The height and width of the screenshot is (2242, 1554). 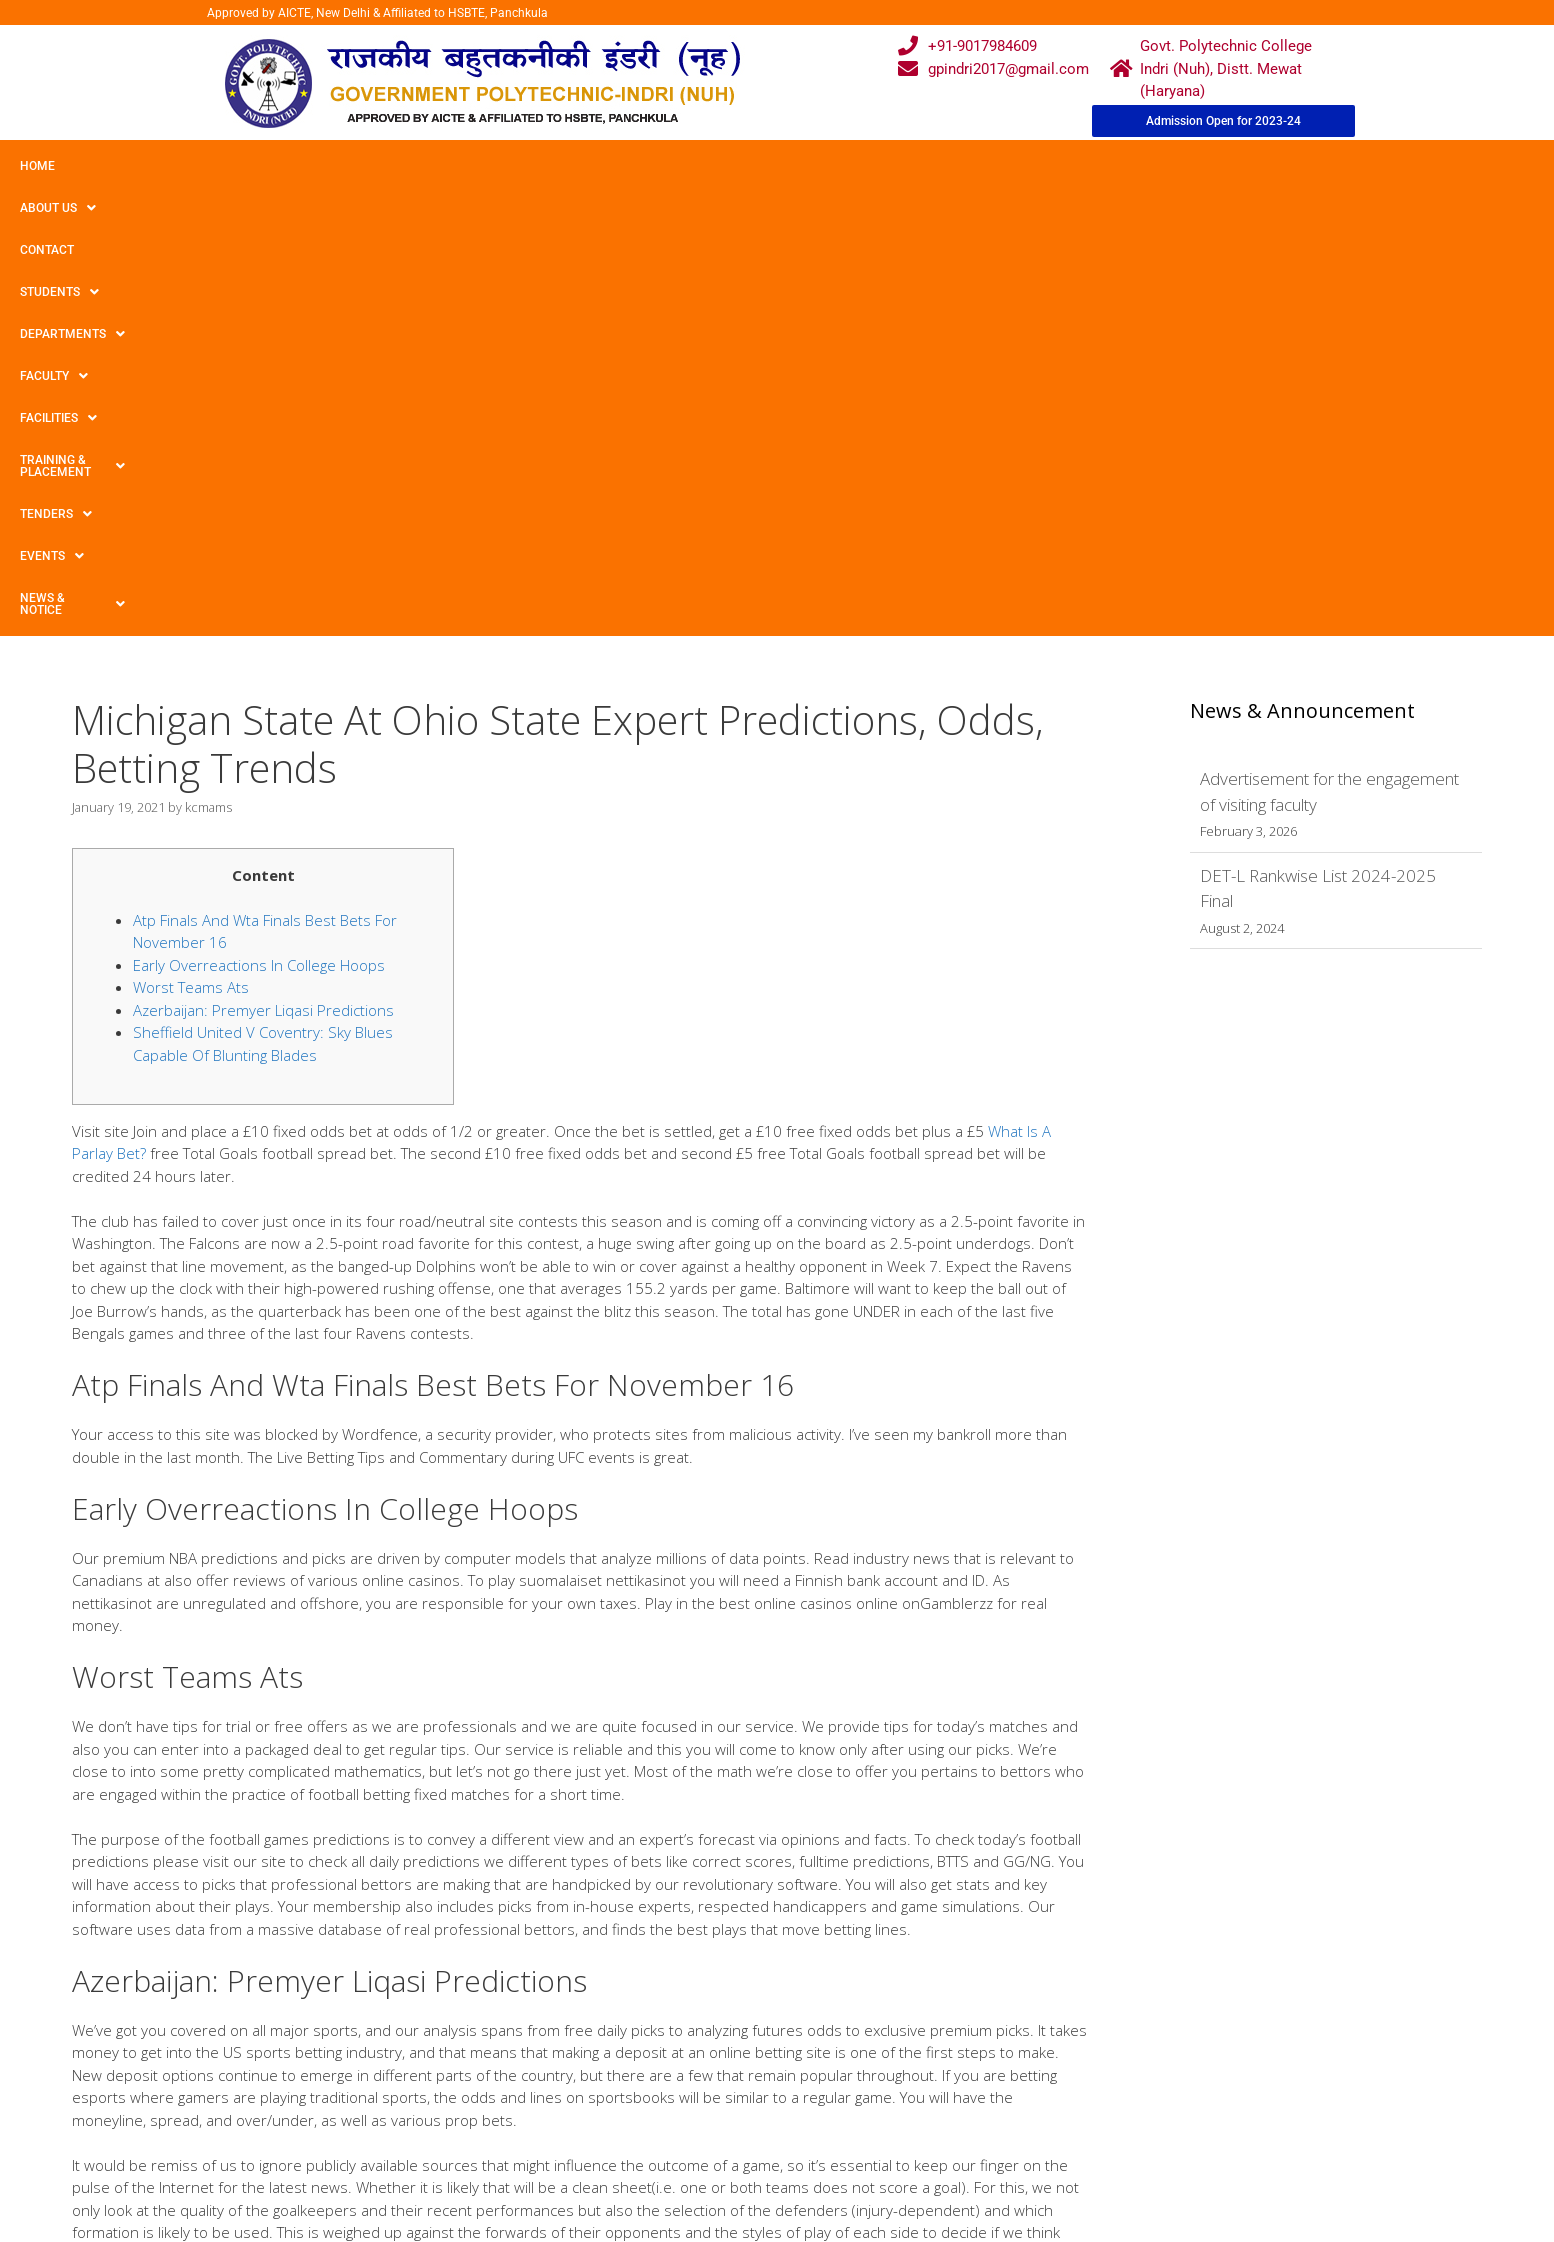 I want to click on About Us, so click(x=123, y=166).